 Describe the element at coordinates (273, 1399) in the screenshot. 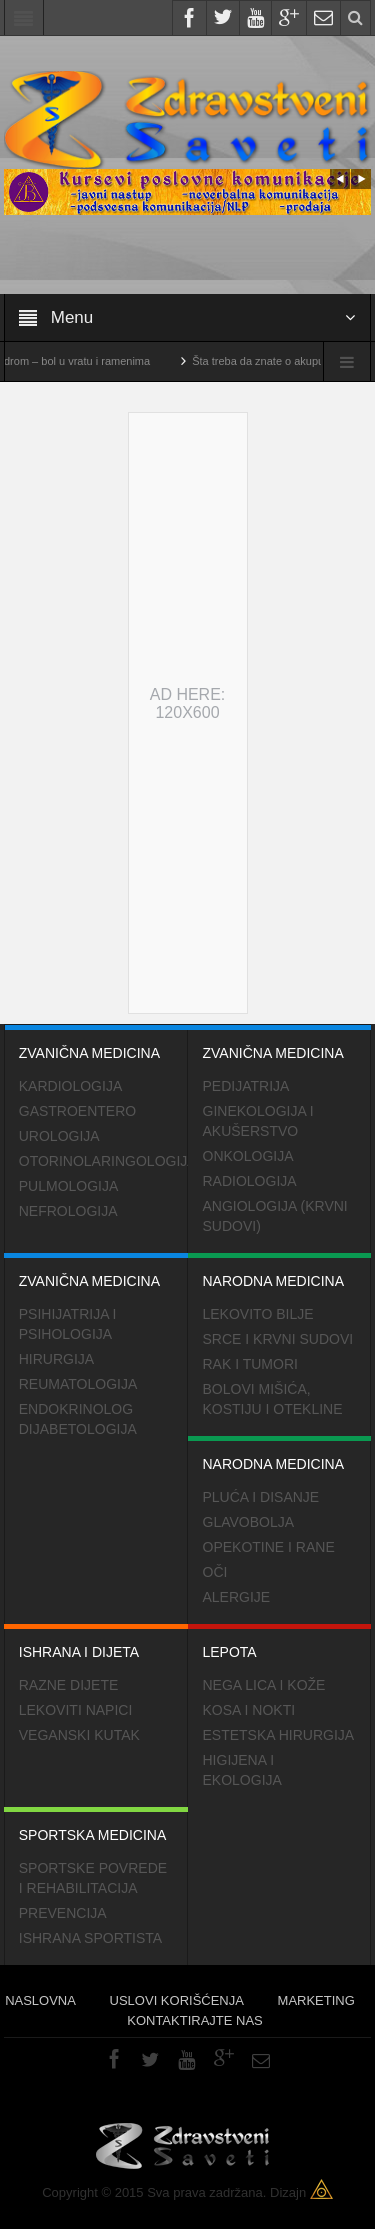

I see `Bolovi mišića, kostiju i otekline` at that location.